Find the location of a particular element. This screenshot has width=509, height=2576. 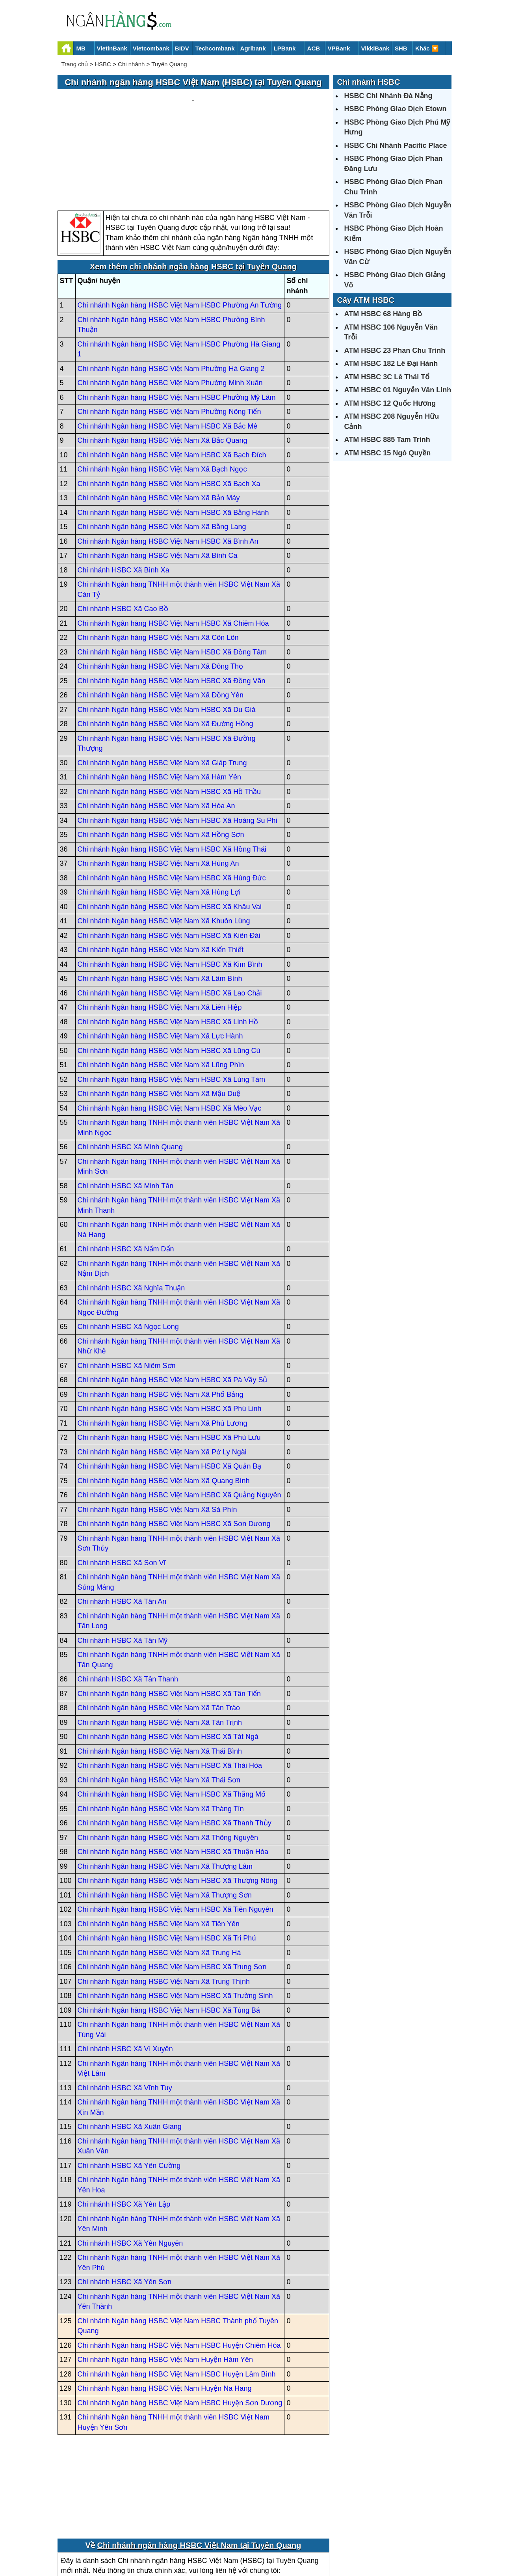

Chi nhánh is located at coordinates (131, 64).